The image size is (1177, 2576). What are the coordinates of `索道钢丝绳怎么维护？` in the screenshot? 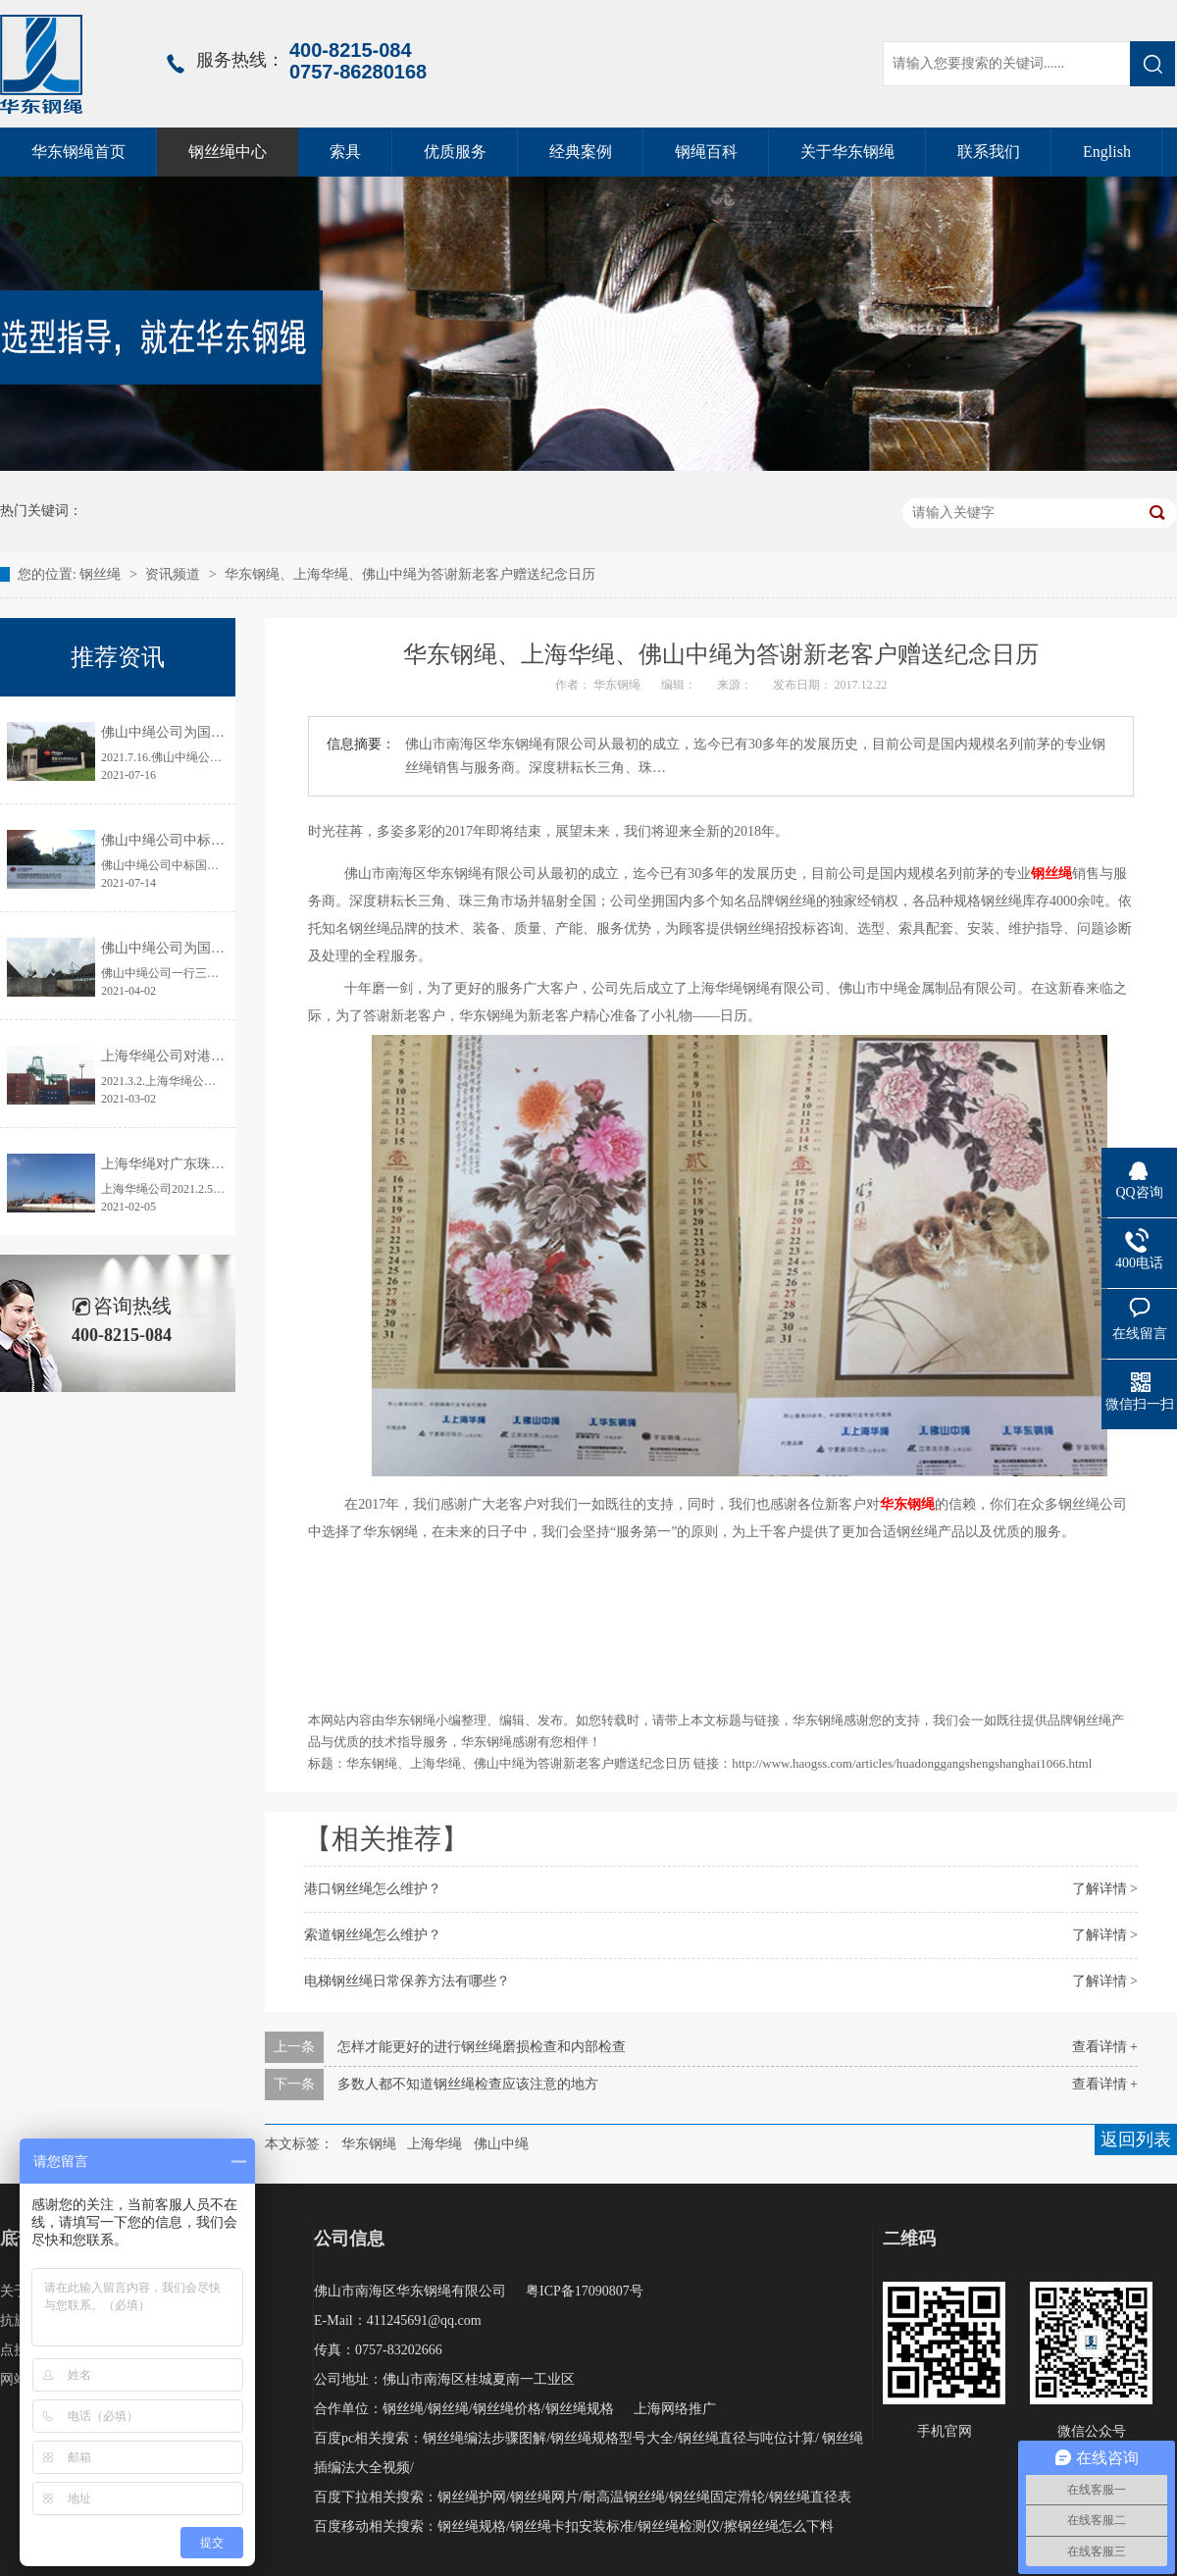 It's located at (372, 1935).